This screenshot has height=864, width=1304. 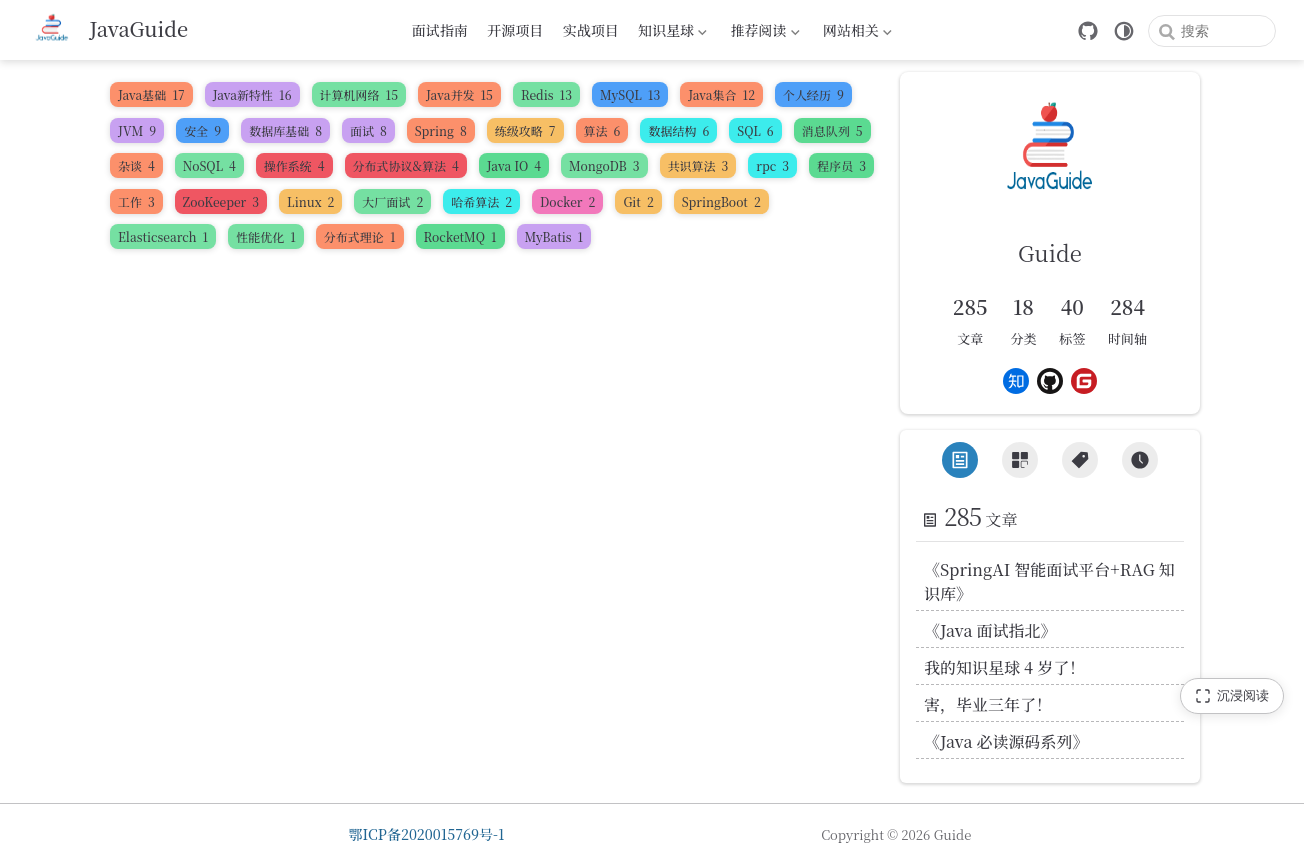 What do you see at coordinates (698, 165) in the screenshot?
I see `共识算法` at bounding box center [698, 165].